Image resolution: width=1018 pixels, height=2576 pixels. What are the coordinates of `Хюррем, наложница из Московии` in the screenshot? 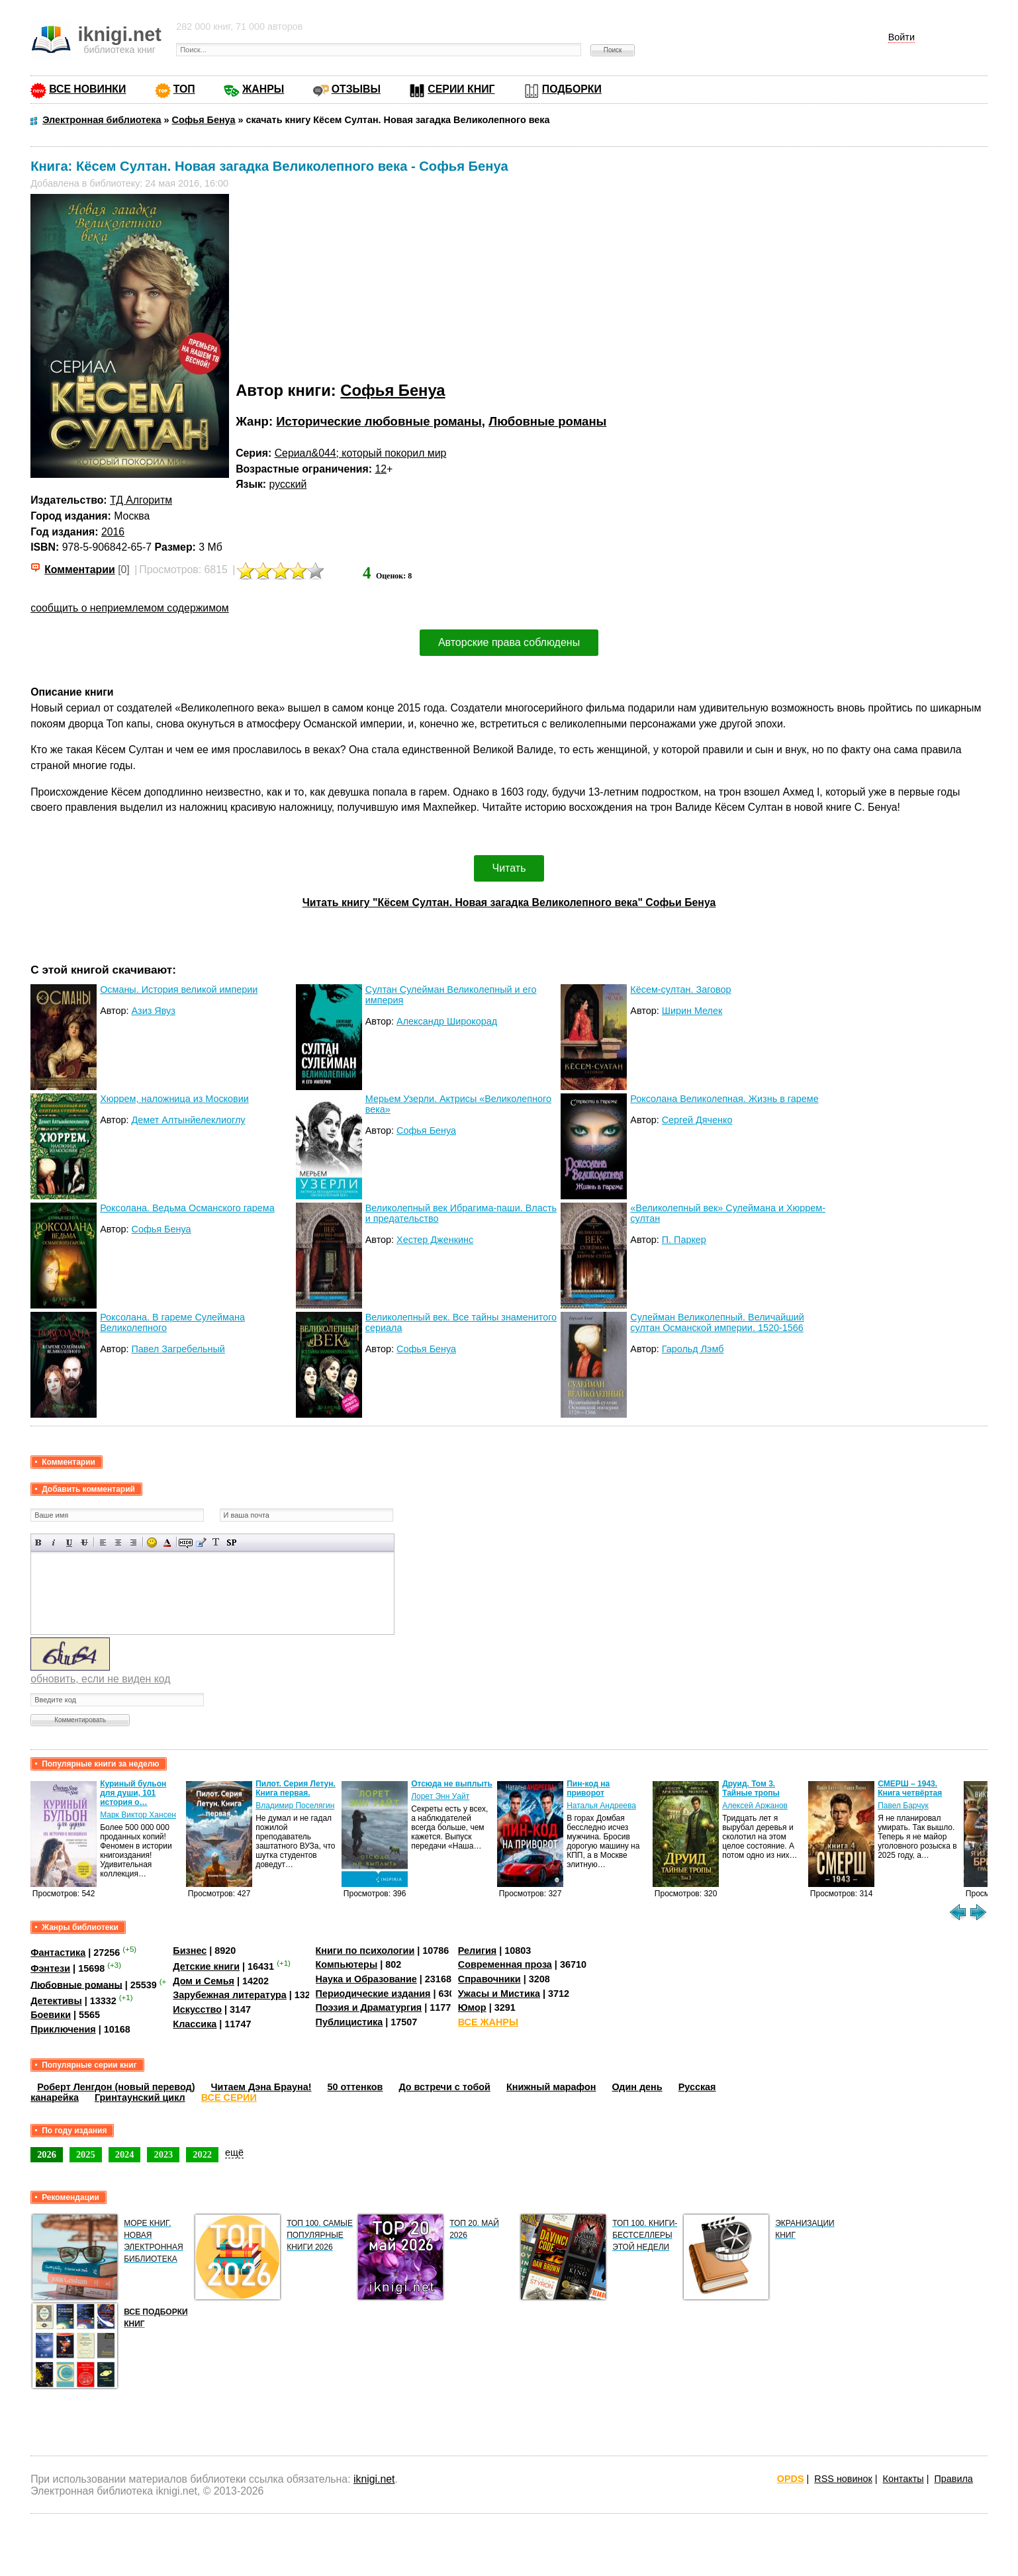 It's located at (174, 1098).